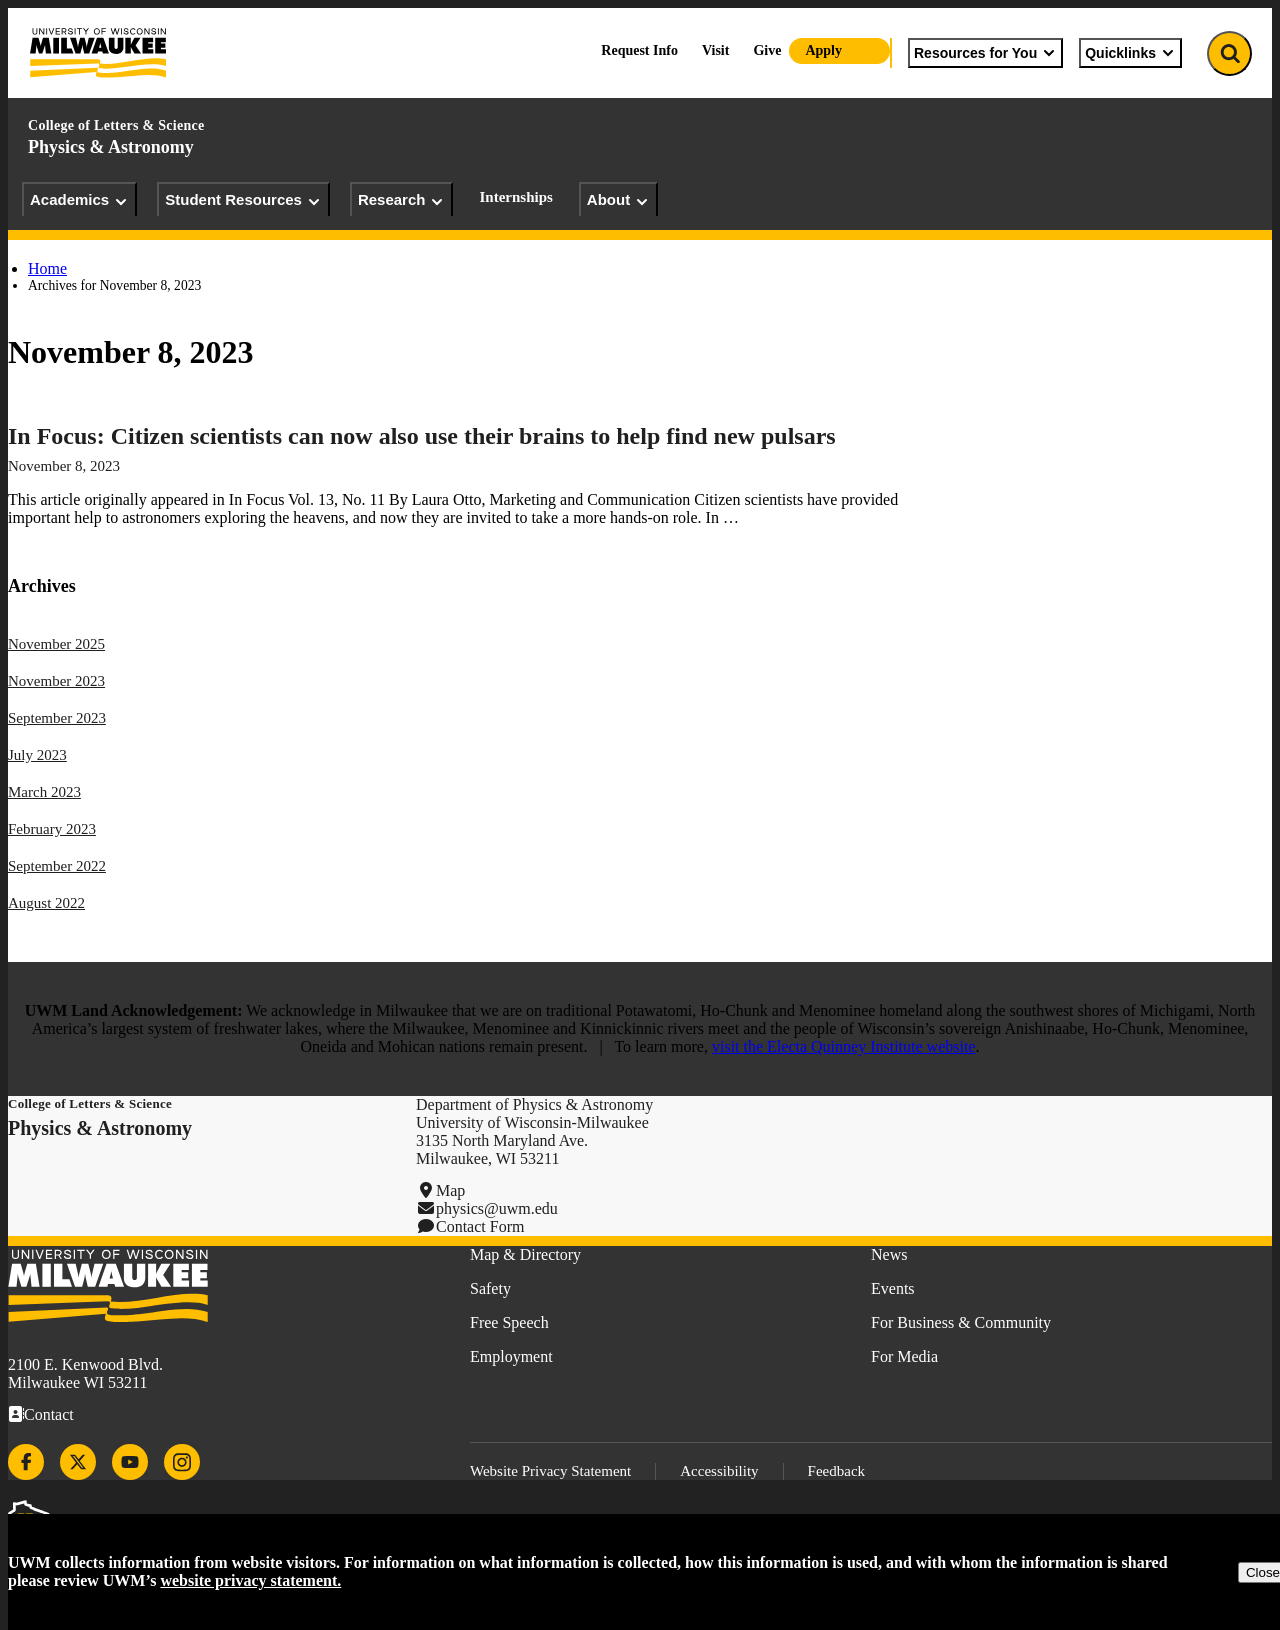 This screenshot has height=1630, width=1280. Describe the element at coordinates (46, 903) in the screenshot. I see `August 2022` at that location.